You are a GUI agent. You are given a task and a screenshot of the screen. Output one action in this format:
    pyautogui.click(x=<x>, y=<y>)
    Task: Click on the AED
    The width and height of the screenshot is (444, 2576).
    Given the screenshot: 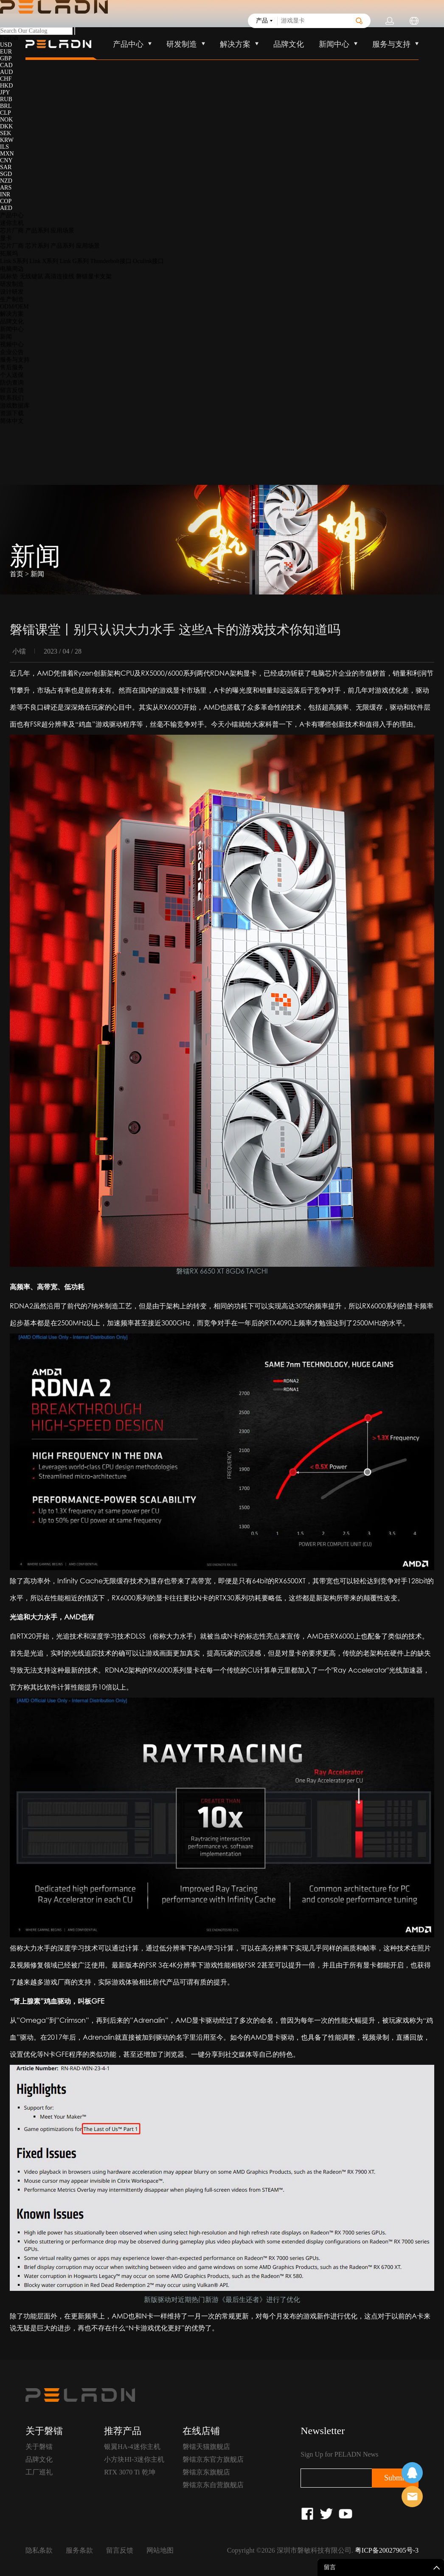 What is the action you would take?
    pyautogui.click(x=6, y=208)
    